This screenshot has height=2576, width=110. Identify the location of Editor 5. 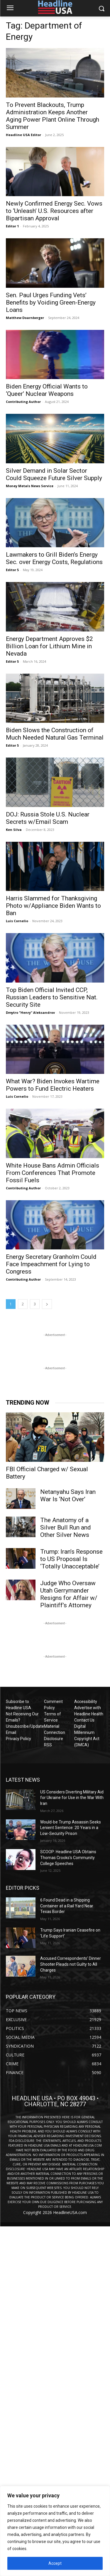
(12, 570).